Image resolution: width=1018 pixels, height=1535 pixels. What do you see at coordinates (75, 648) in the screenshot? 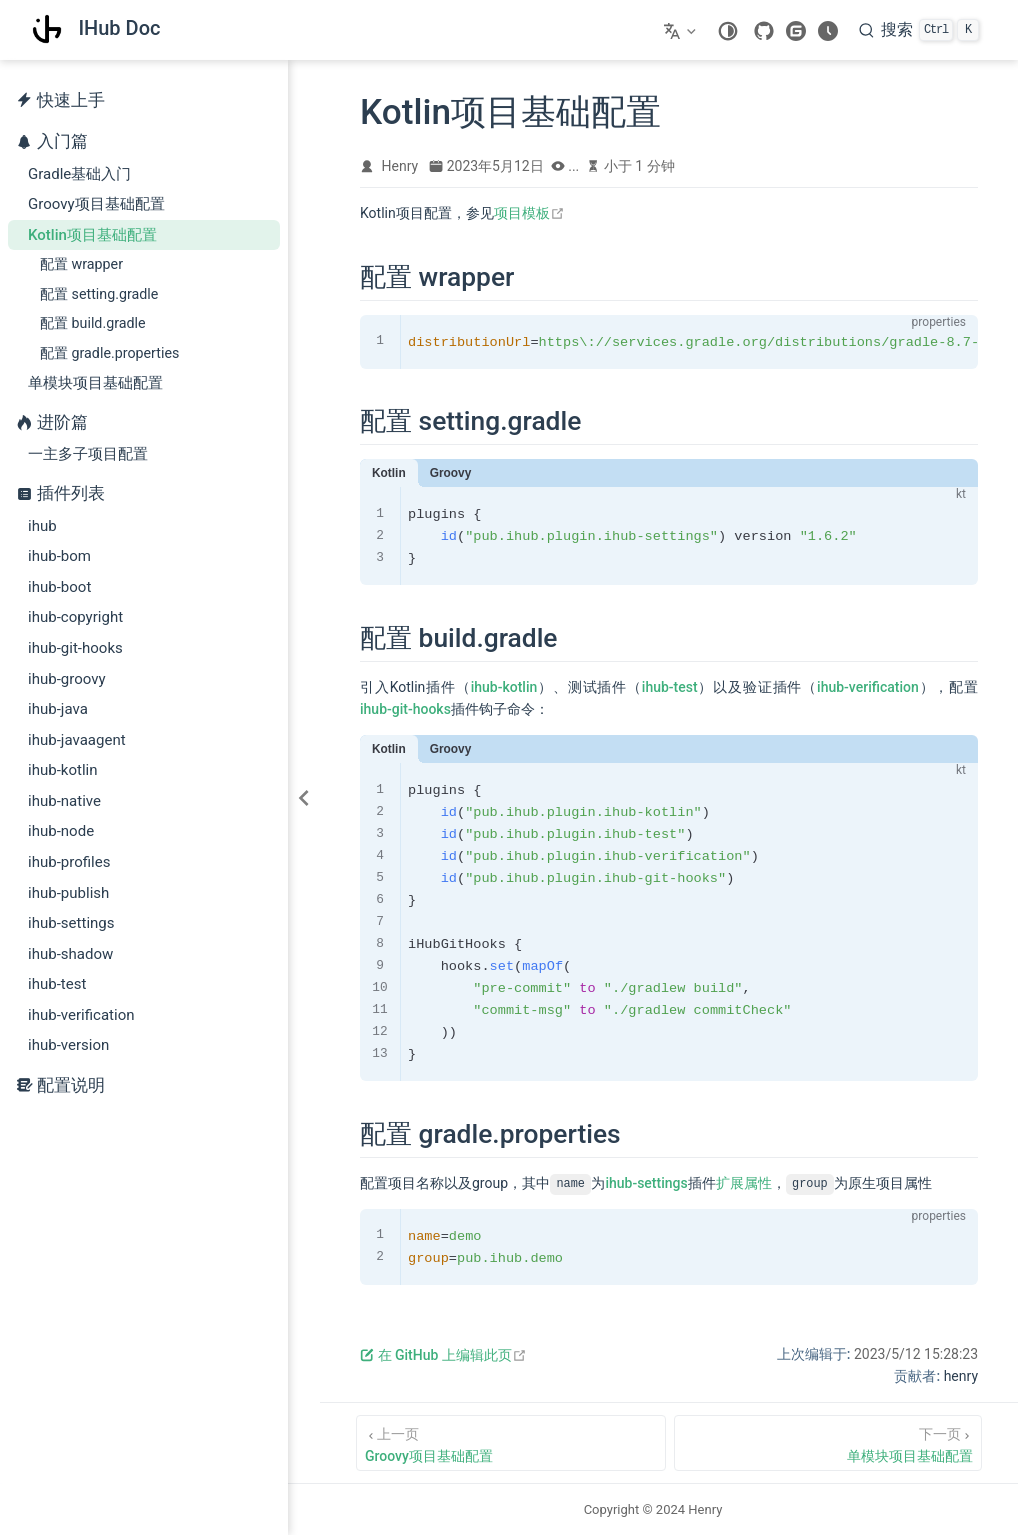
I see `ihub-git-hooks` at bounding box center [75, 648].